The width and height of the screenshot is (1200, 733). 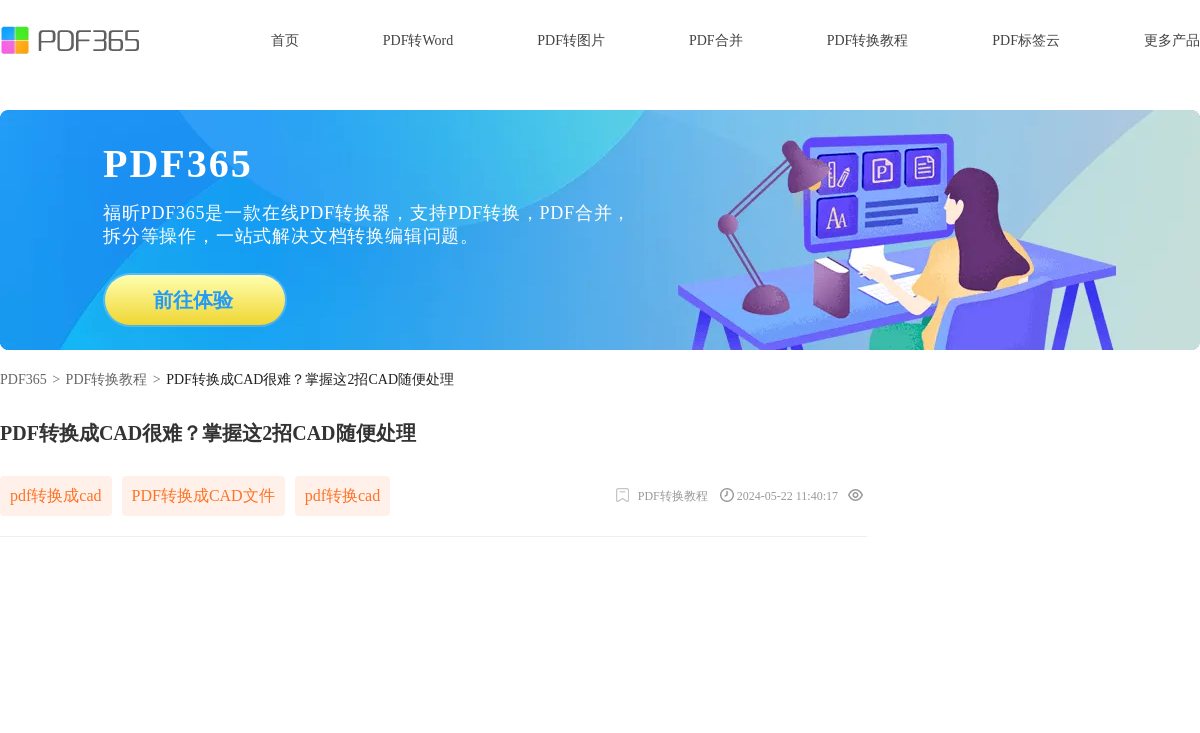 What do you see at coordinates (56, 495) in the screenshot?
I see `pdf转换成cad` at bounding box center [56, 495].